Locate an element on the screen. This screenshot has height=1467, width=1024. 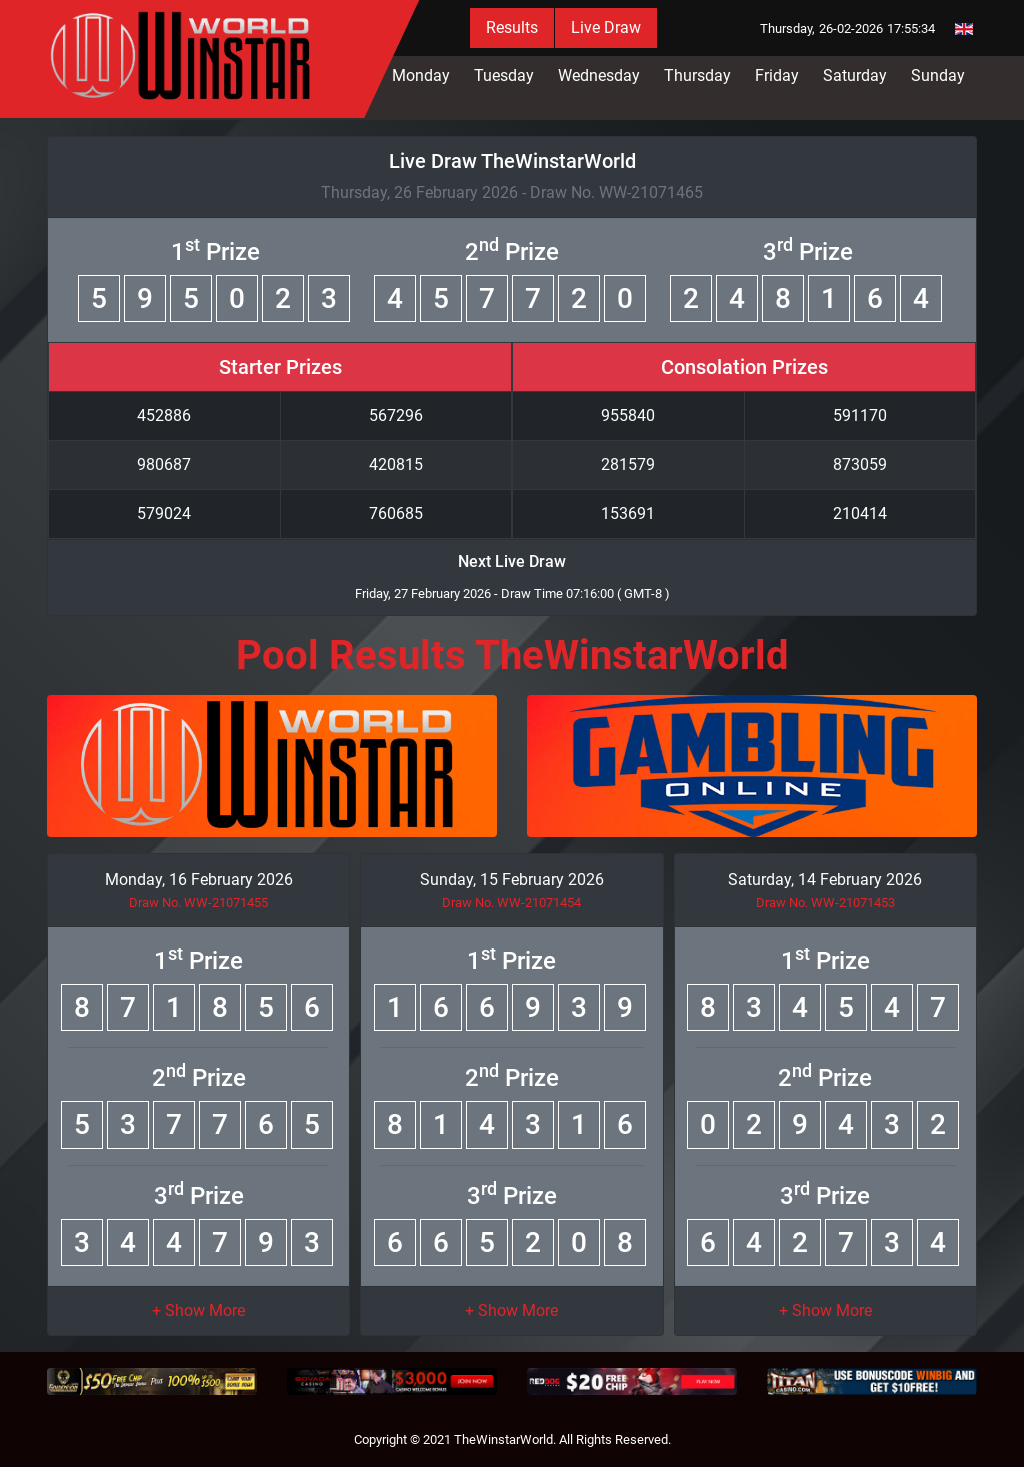
Saturday, 14 February 2026 is located at coordinates (825, 879).